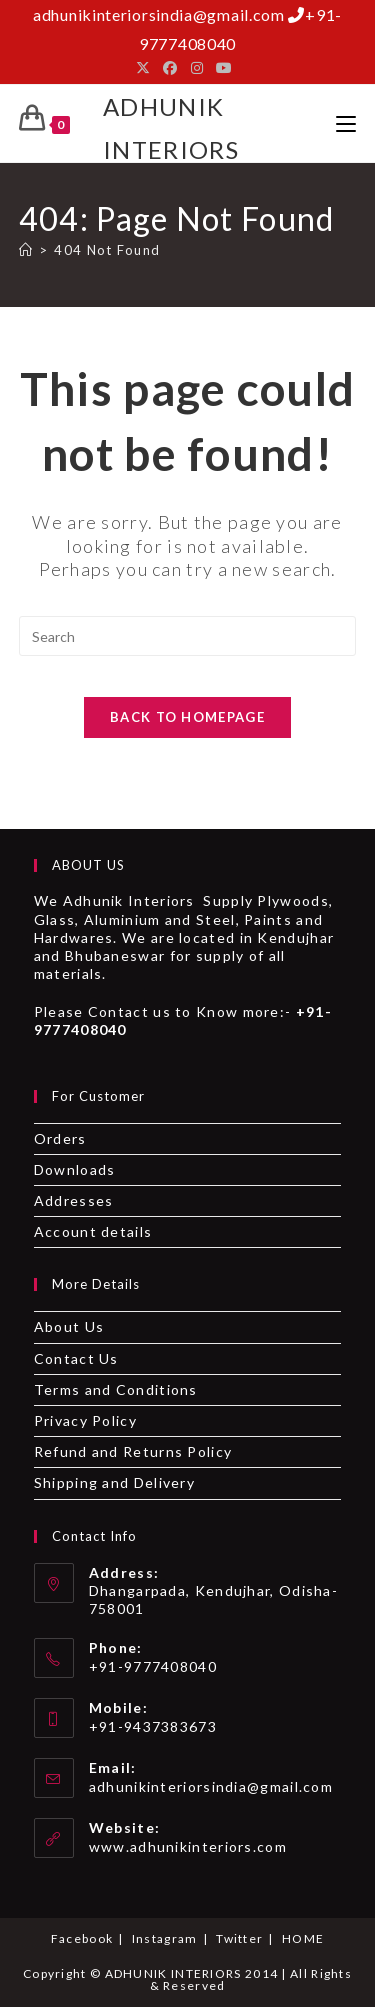  I want to click on HOME, so click(303, 1938).